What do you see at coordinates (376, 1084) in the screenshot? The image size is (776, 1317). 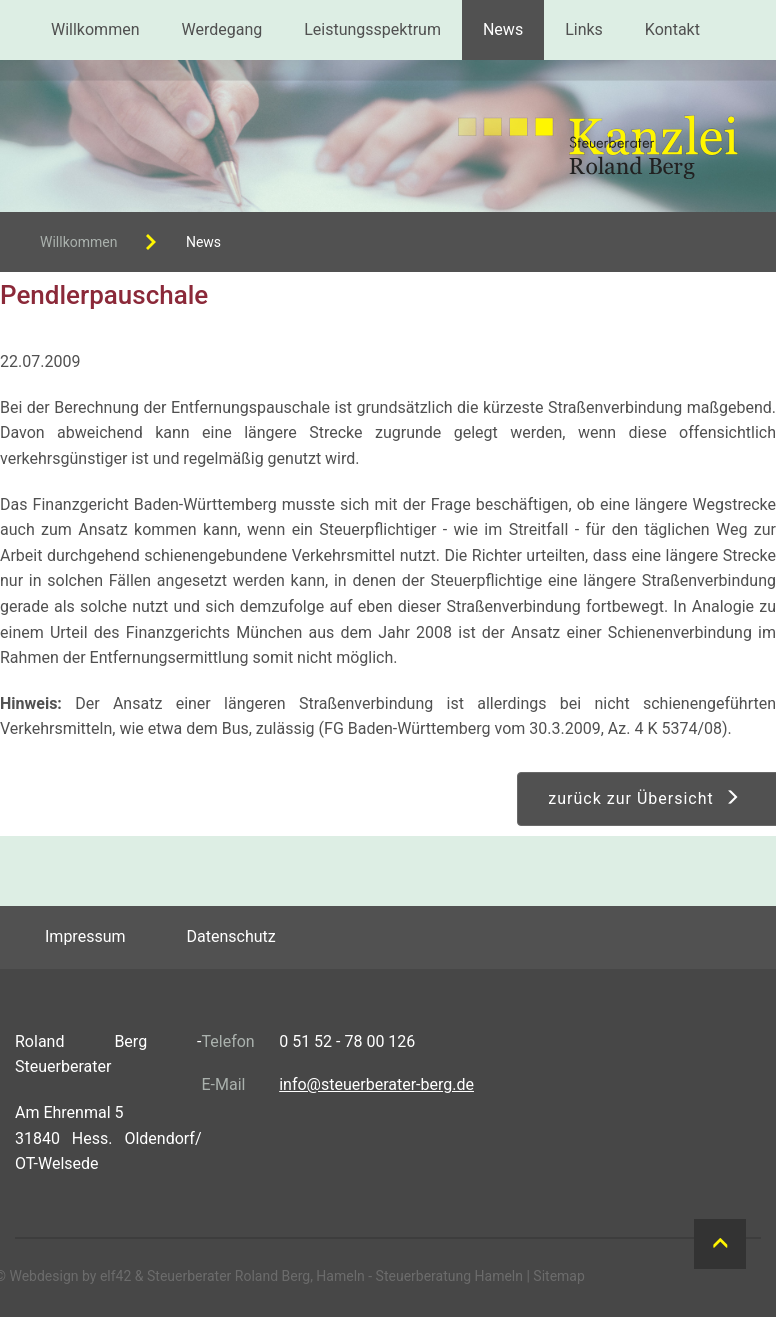 I see `info@steuerberater-berg.de` at bounding box center [376, 1084].